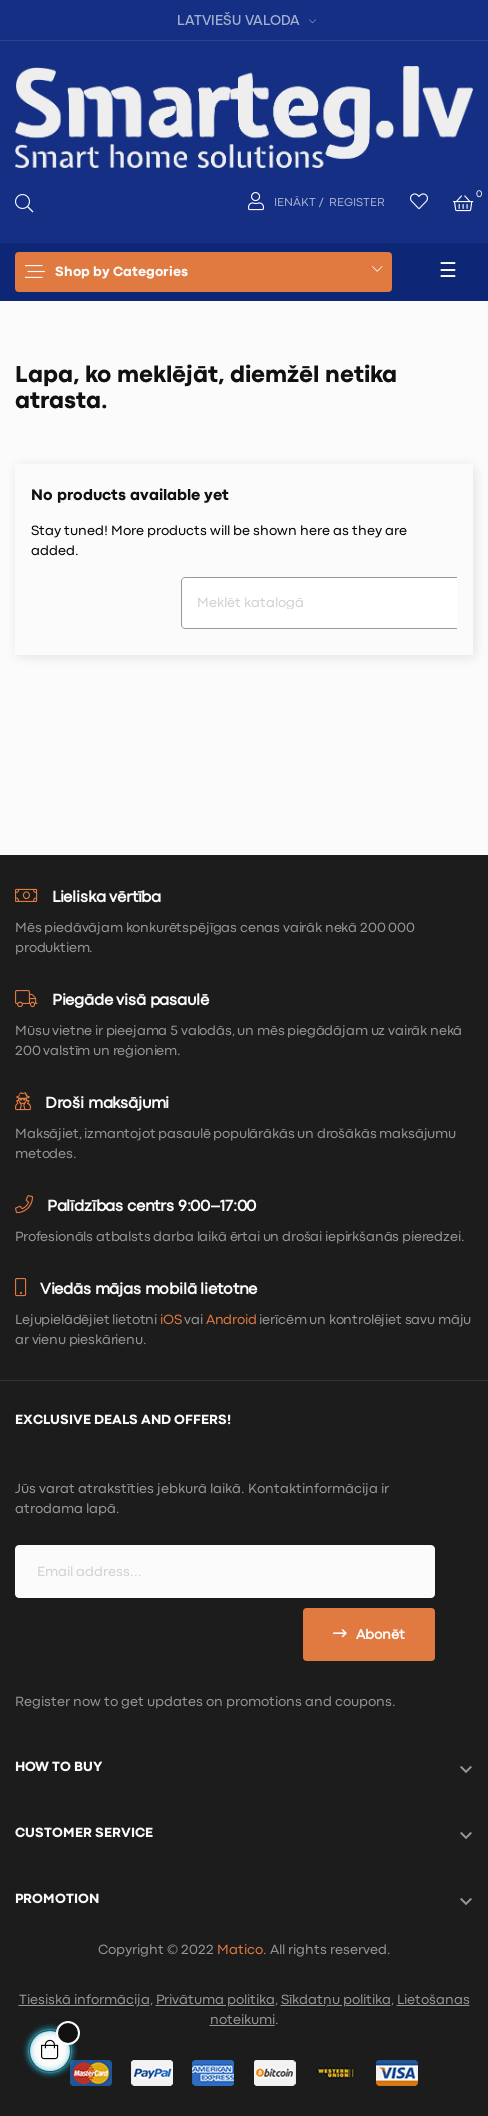  I want to click on Android, so click(231, 1320).